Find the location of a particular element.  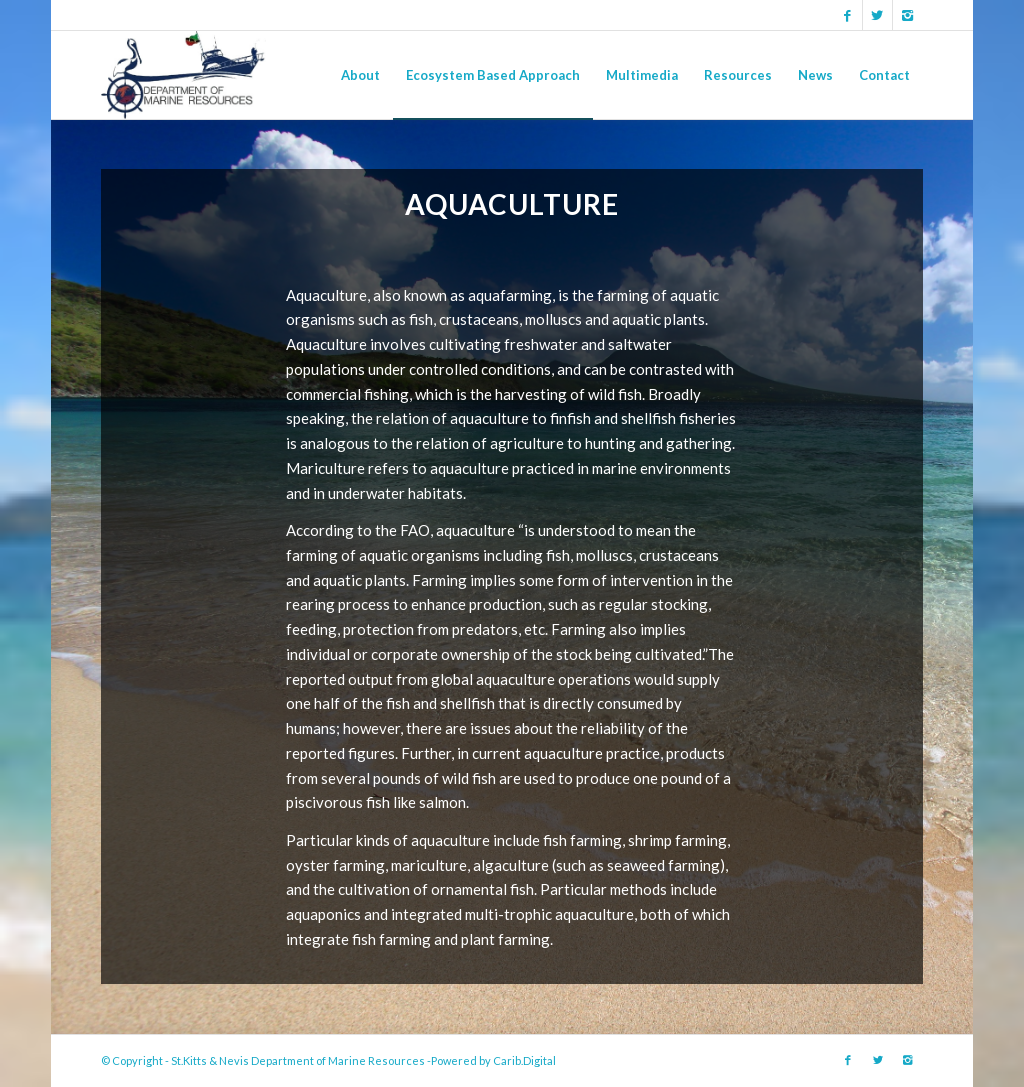

Carib.Digital is located at coordinates (524, 1060).